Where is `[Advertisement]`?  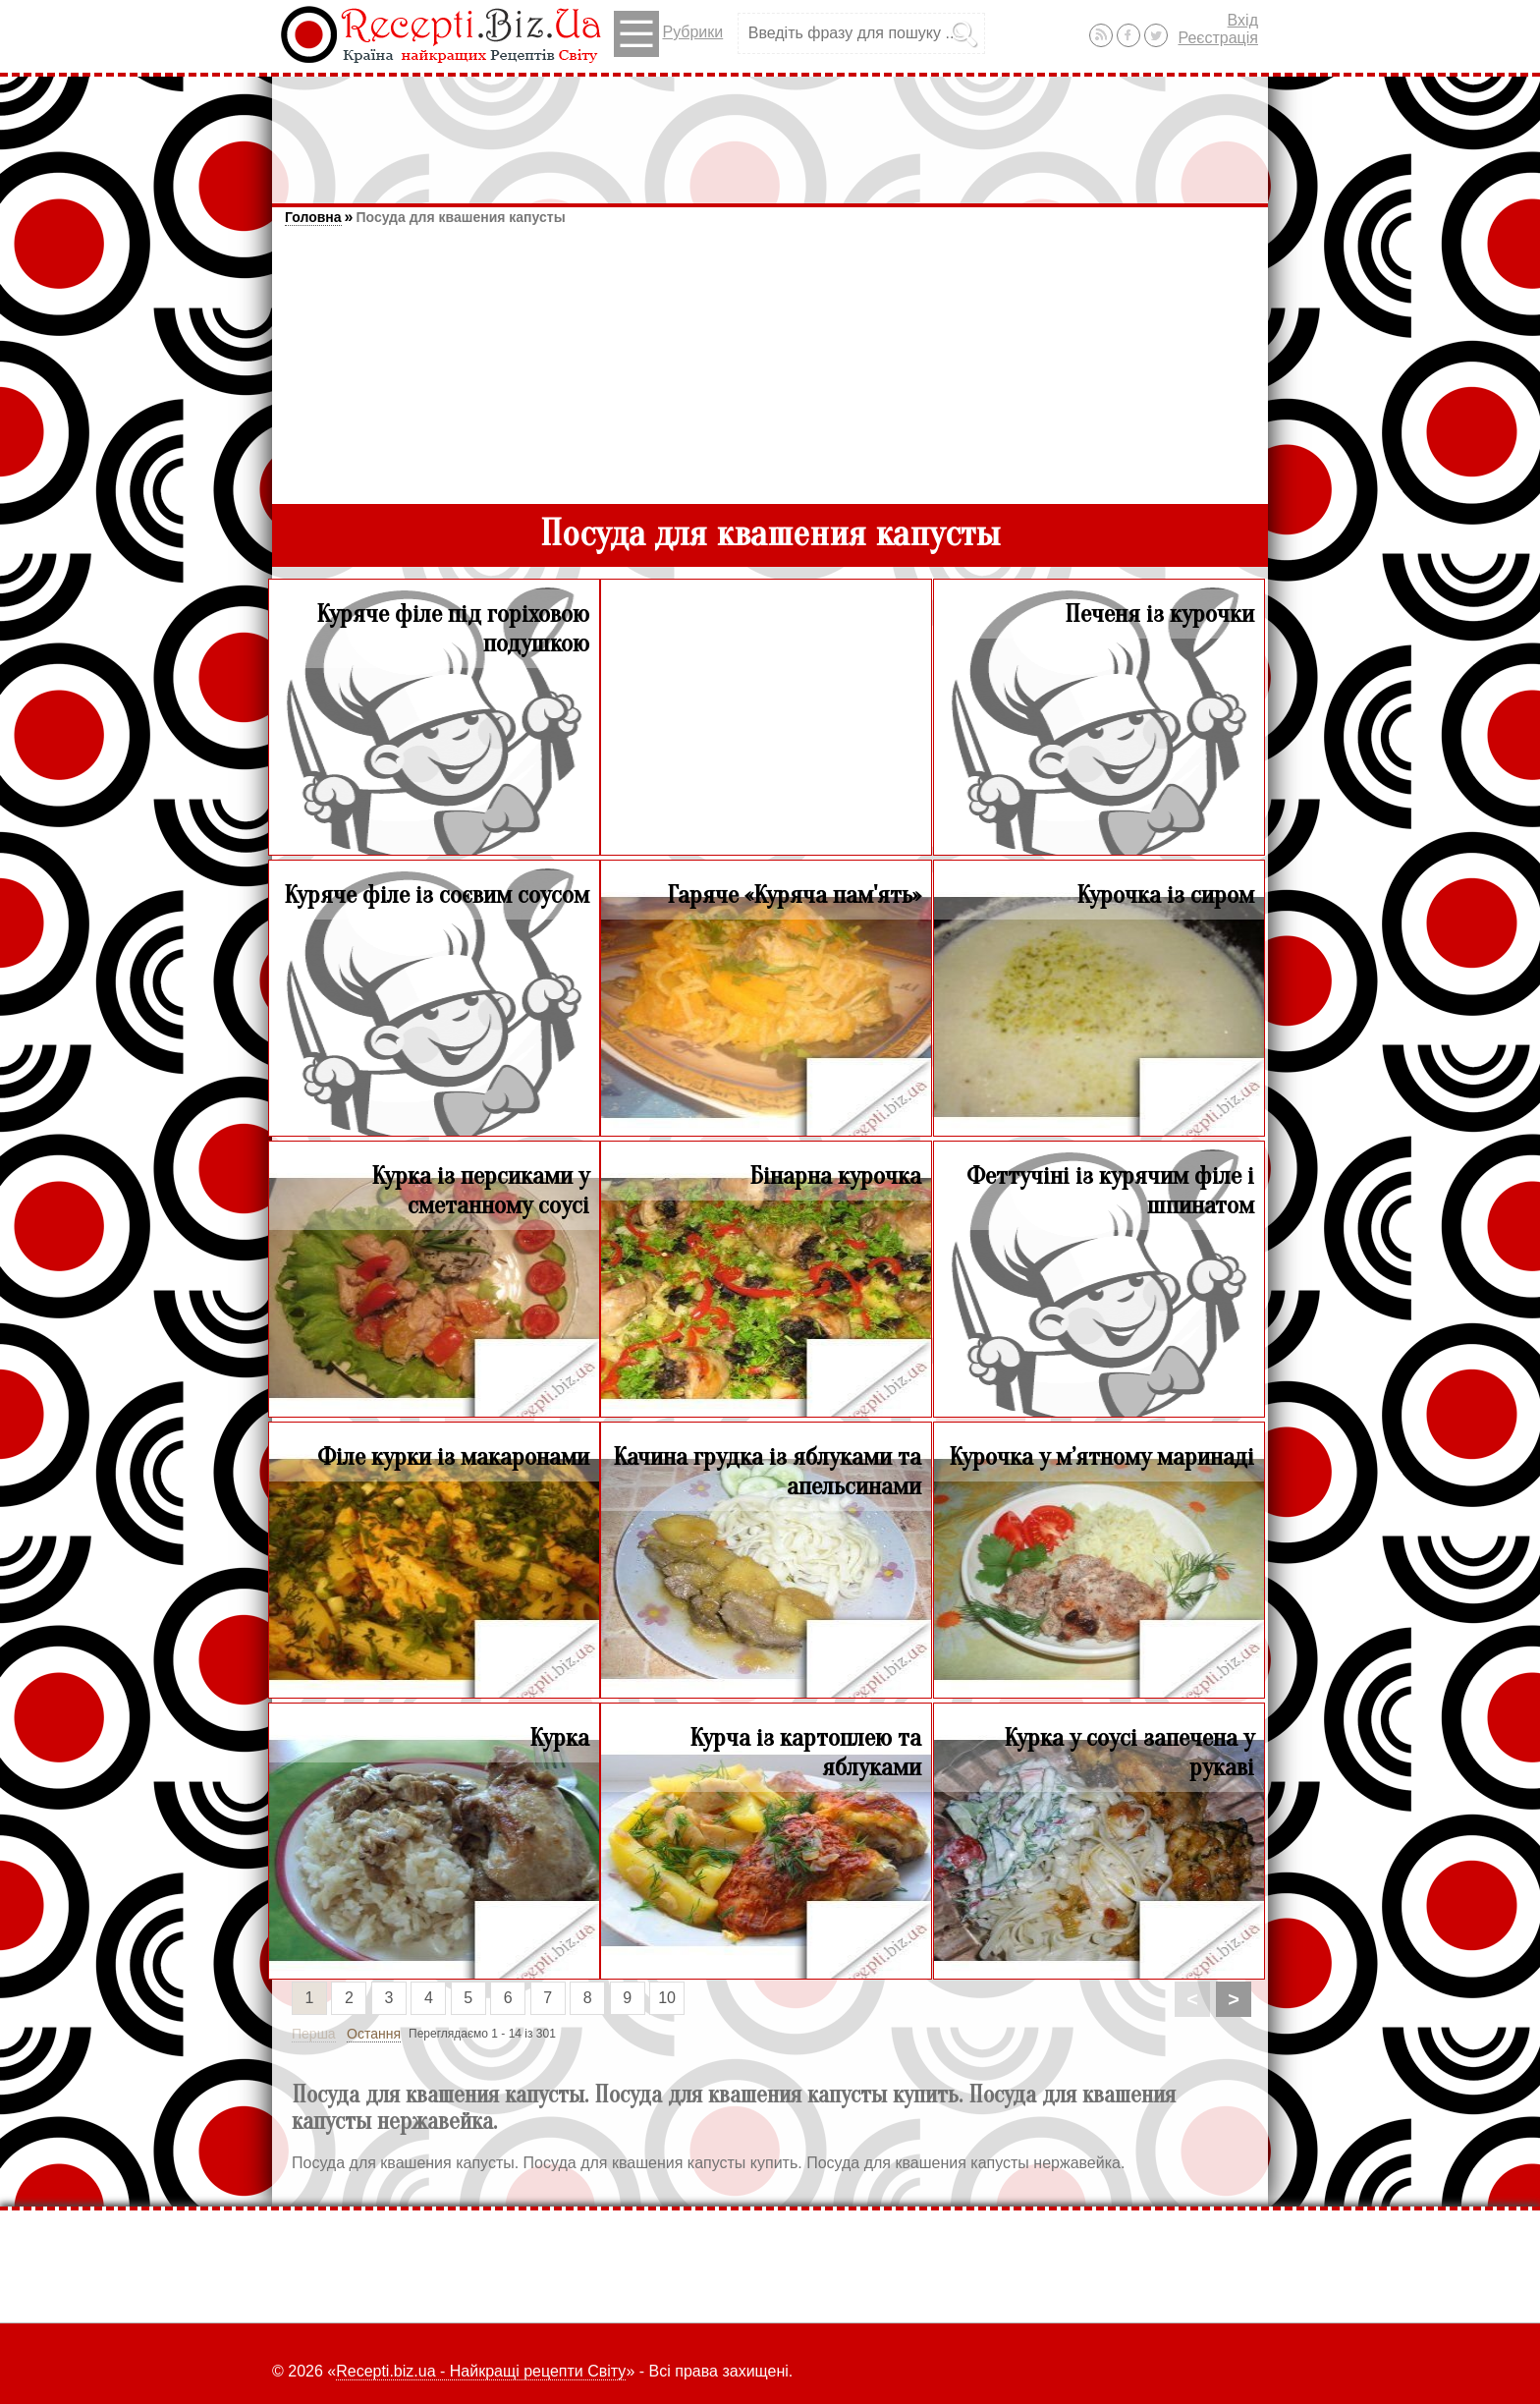 [Advertisement] is located at coordinates (770, 130).